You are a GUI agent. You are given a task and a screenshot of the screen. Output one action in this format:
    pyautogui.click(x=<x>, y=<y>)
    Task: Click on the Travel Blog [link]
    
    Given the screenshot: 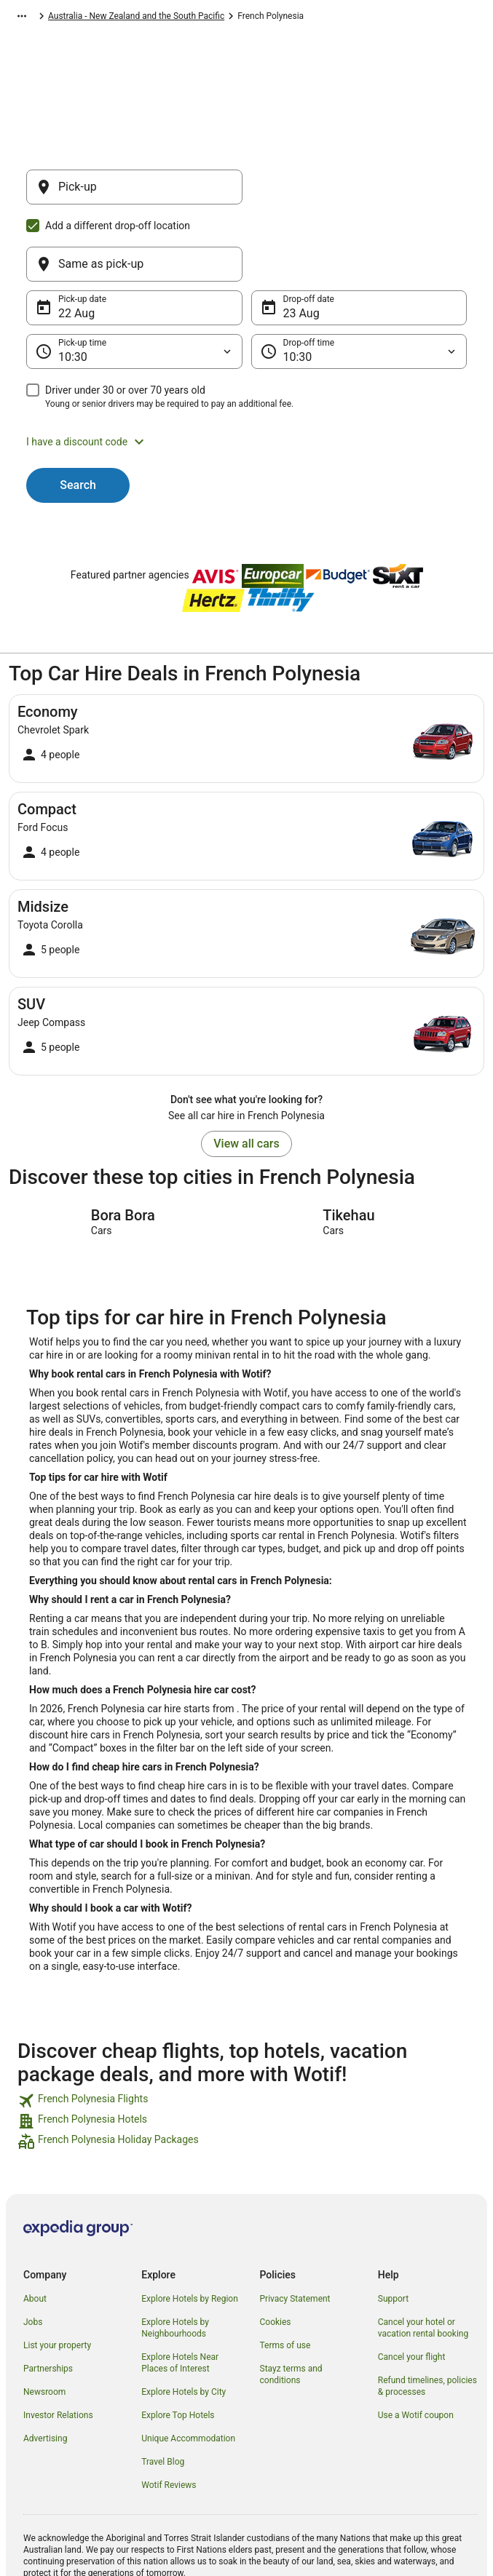 What is the action you would take?
    pyautogui.click(x=162, y=2392)
    